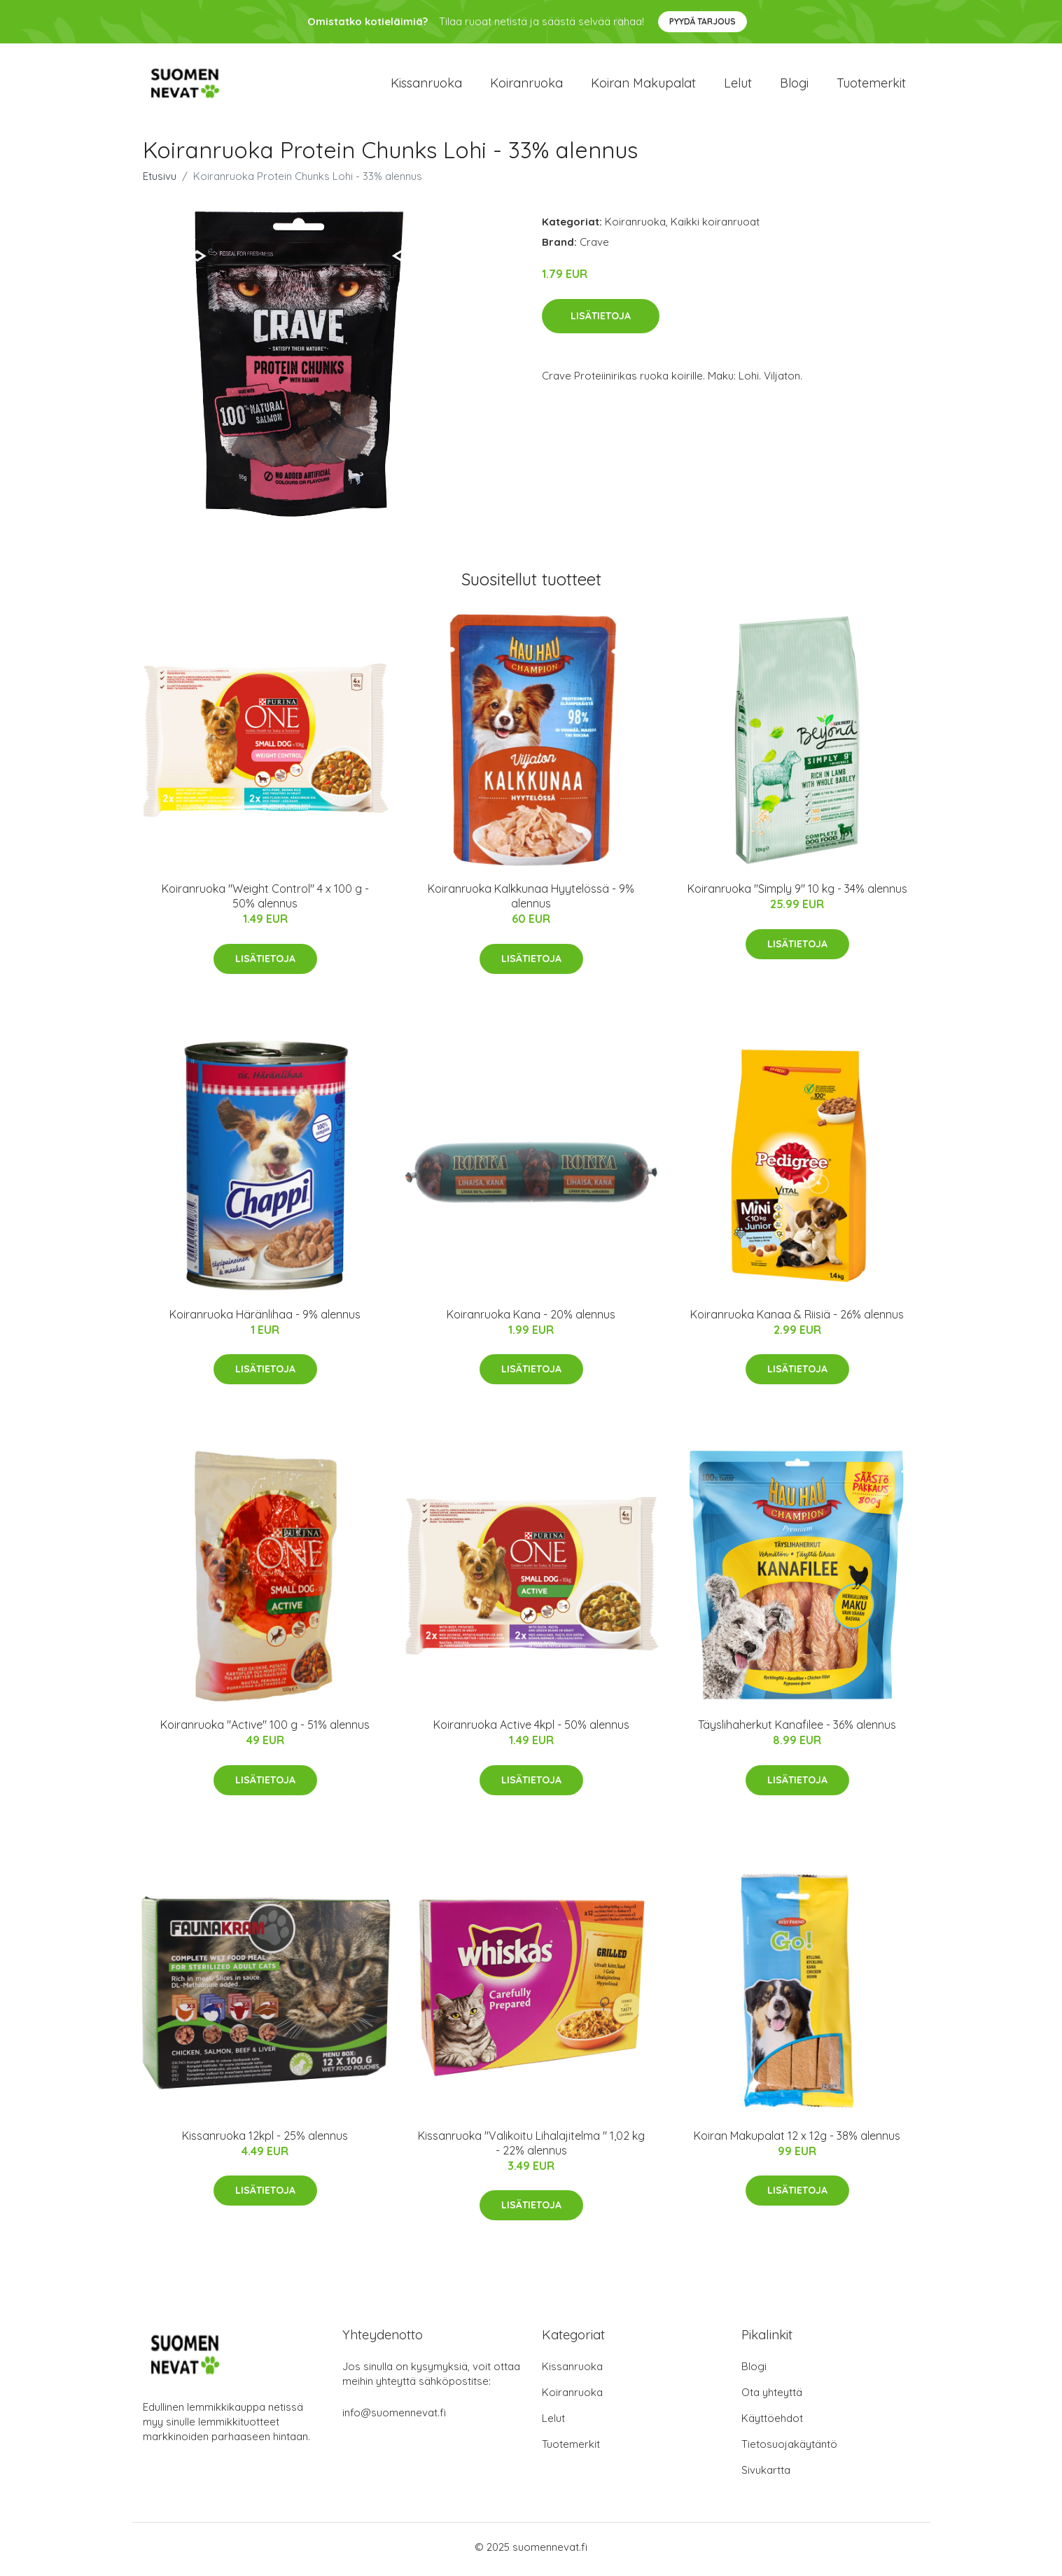 The image size is (1062, 2576). What do you see at coordinates (794, 85) in the screenshot?
I see `Blogi` at bounding box center [794, 85].